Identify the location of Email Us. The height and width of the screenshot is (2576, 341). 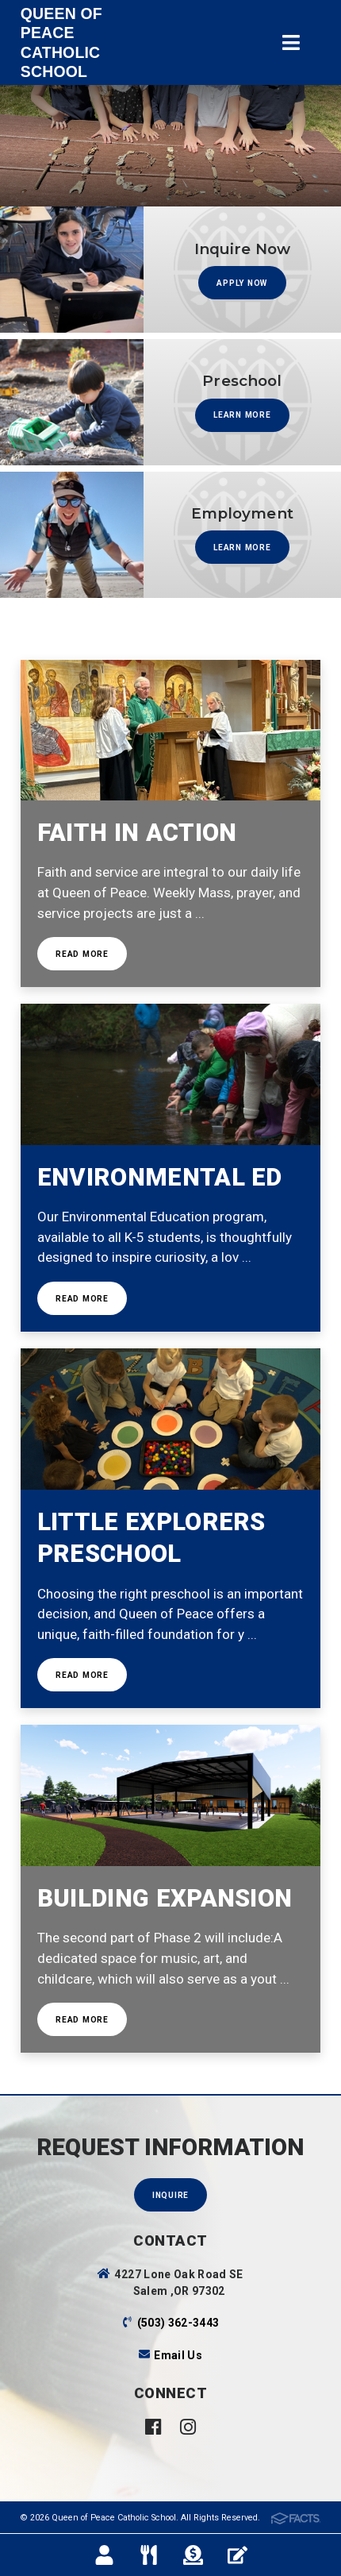
(178, 2355).